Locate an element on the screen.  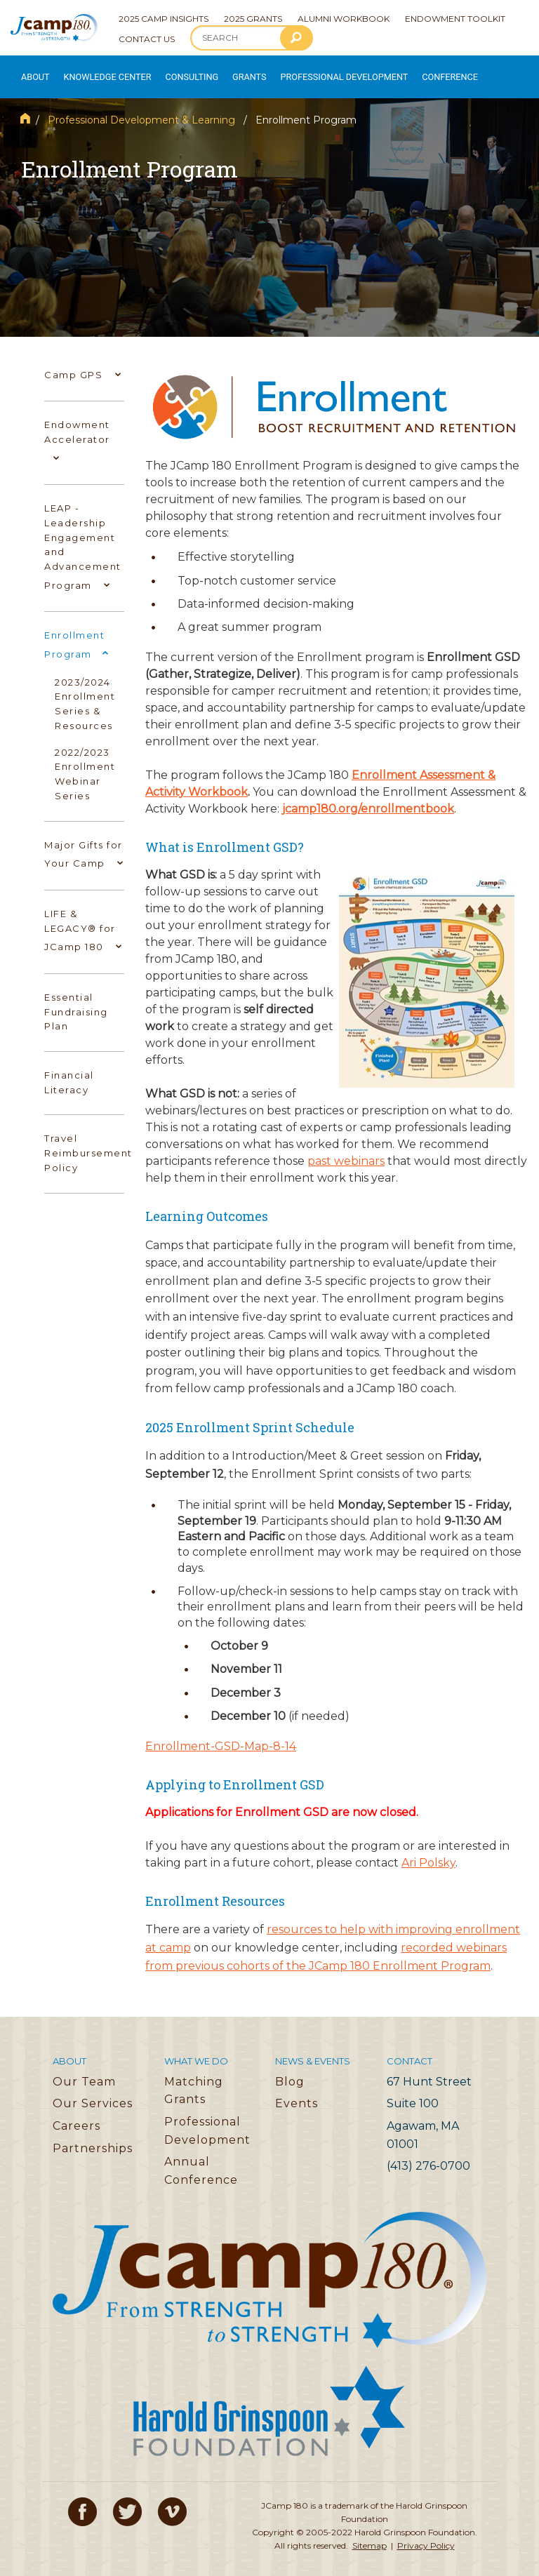
Blog is located at coordinates (290, 2070).